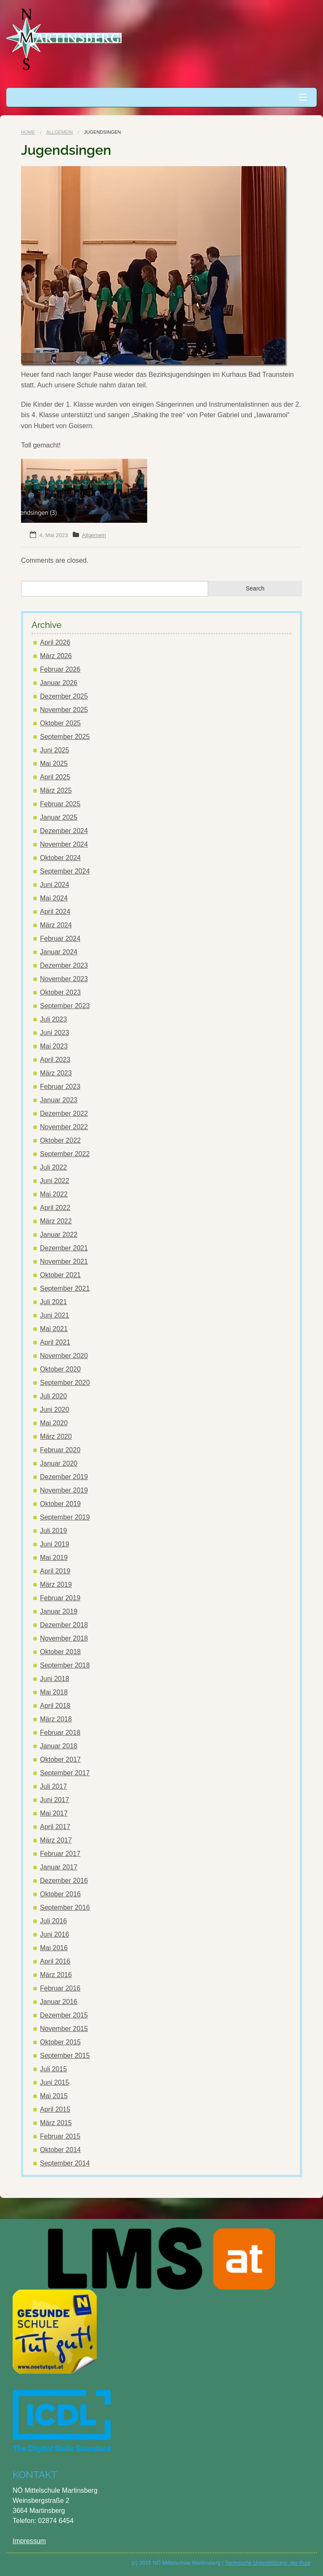 This screenshot has width=323, height=2576. What do you see at coordinates (58, 1463) in the screenshot?
I see `Januar 2020` at bounding box center [58, 1463].